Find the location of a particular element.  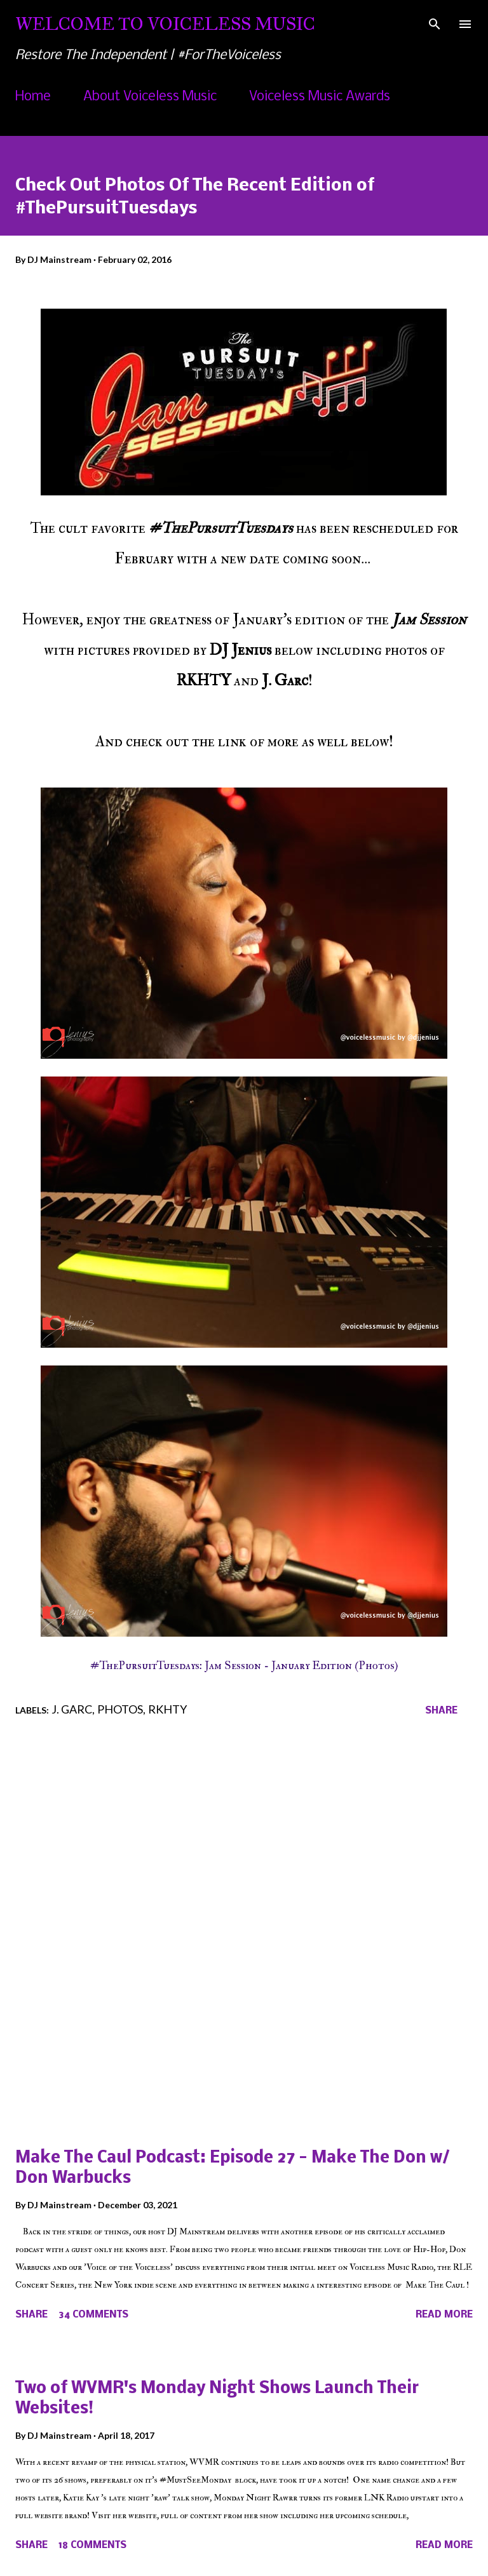

[Search] is located at coordinates (434, 22).